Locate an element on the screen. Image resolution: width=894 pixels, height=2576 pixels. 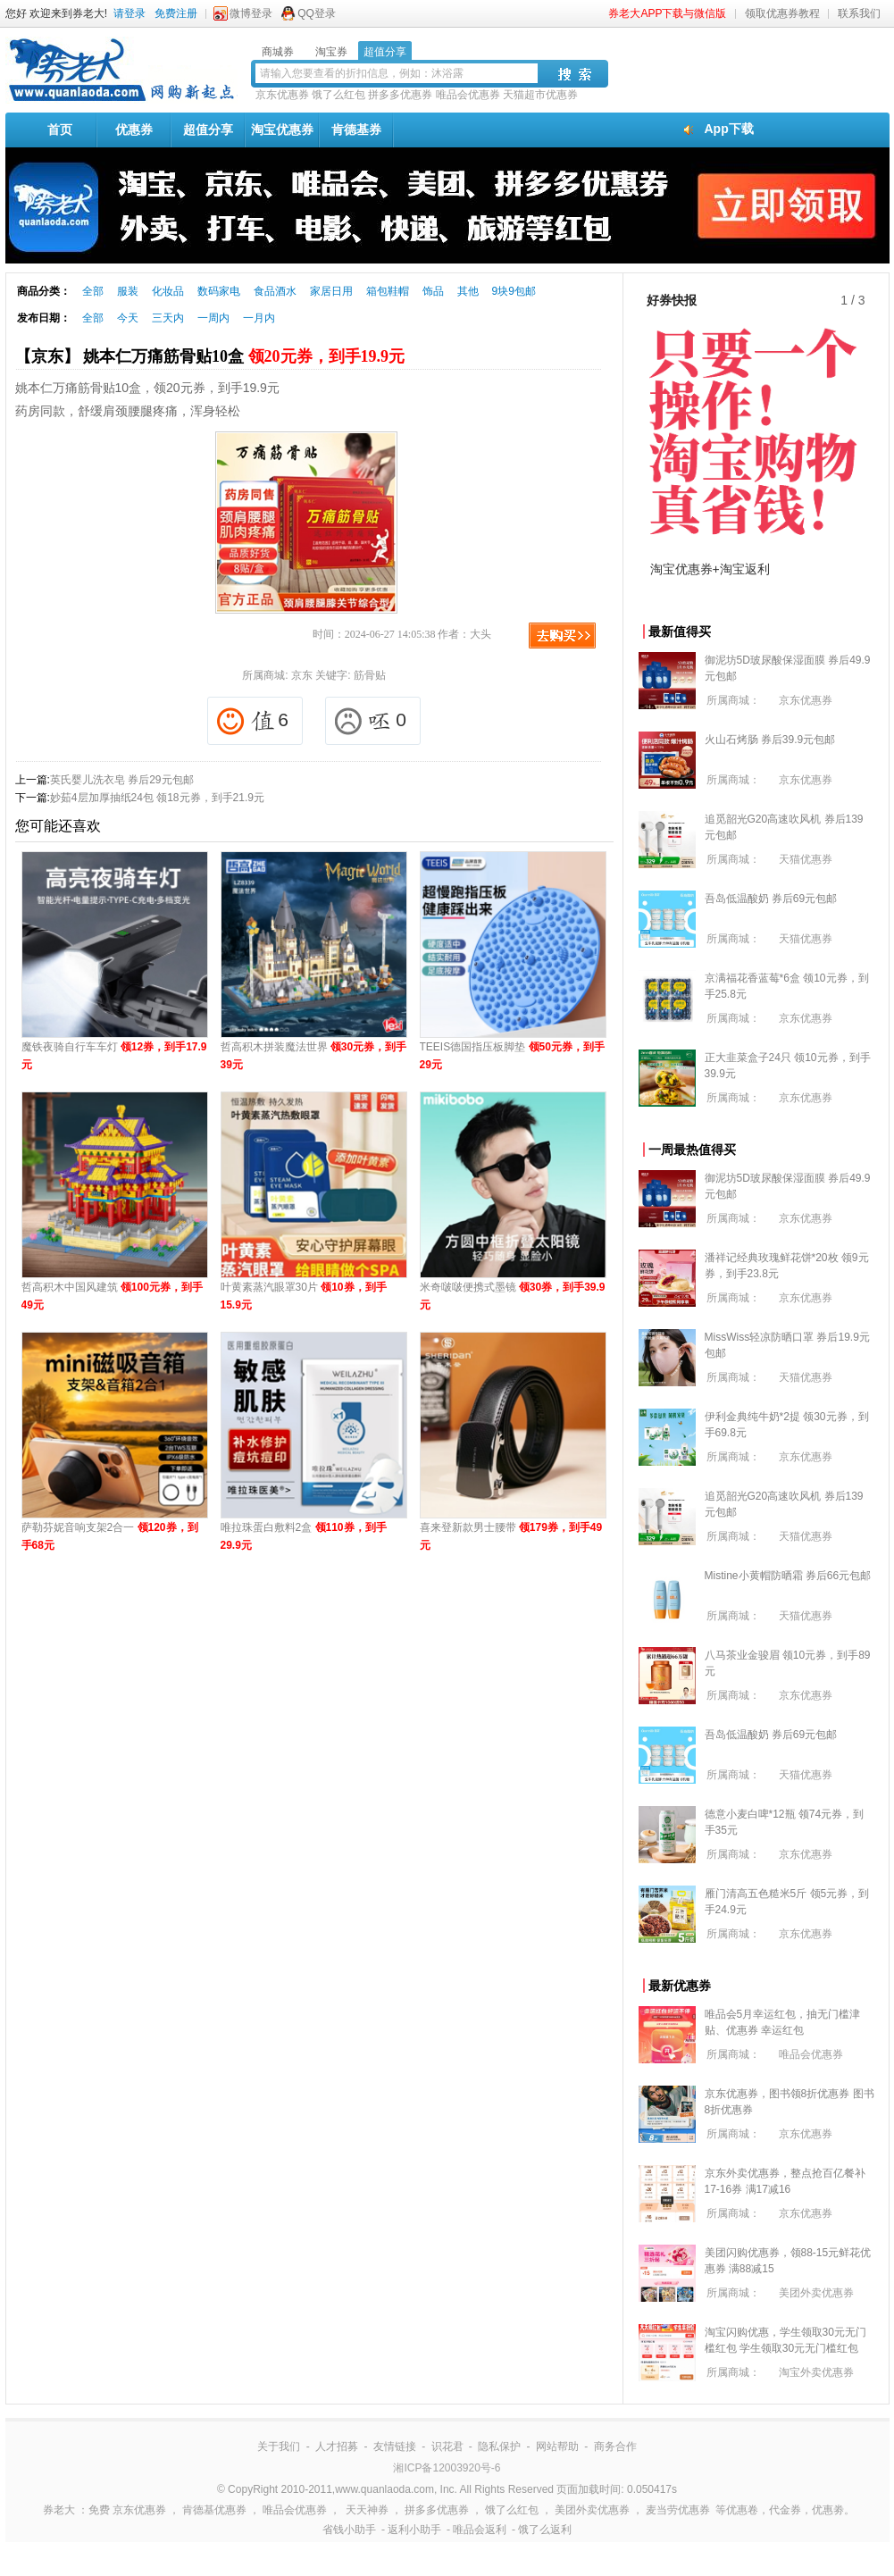
淘宝优惠券 is located at coordinates (282, 129).